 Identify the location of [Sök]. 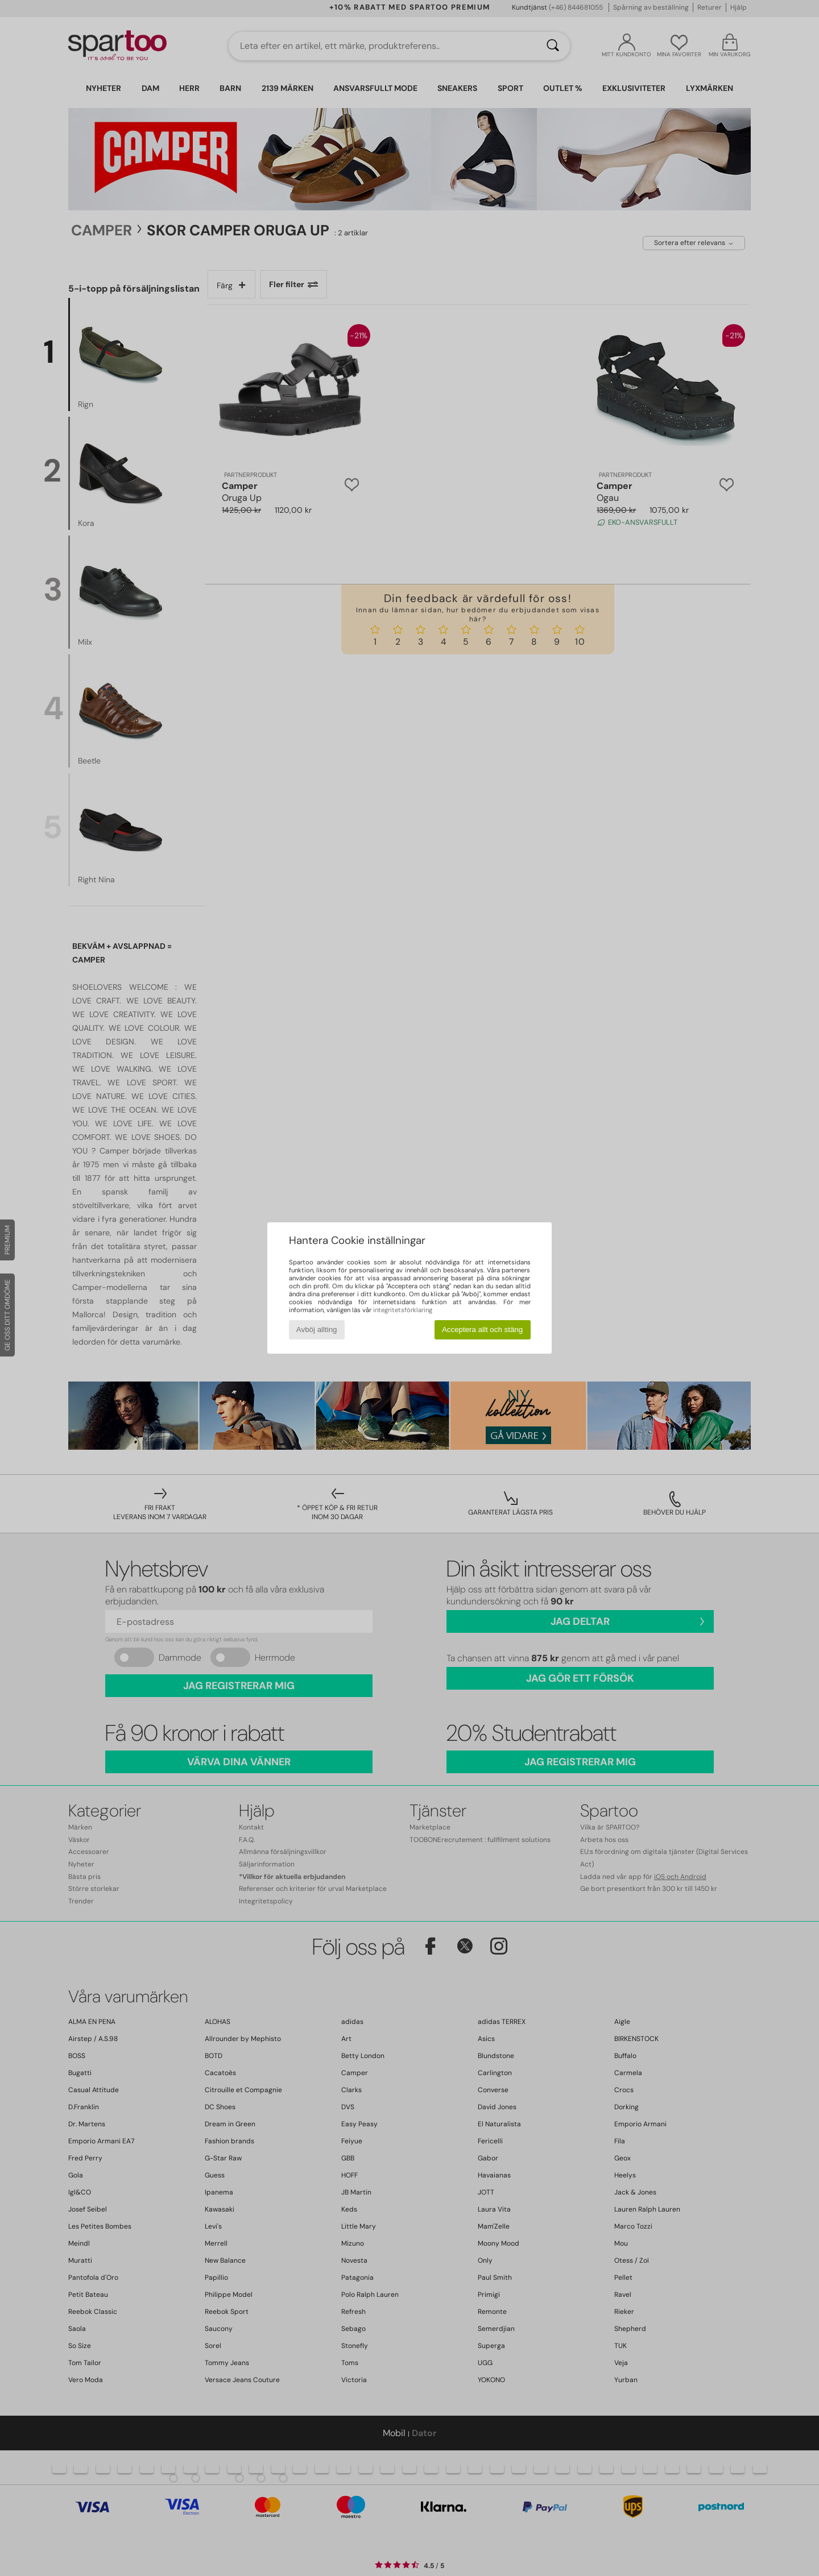
(552, 46).